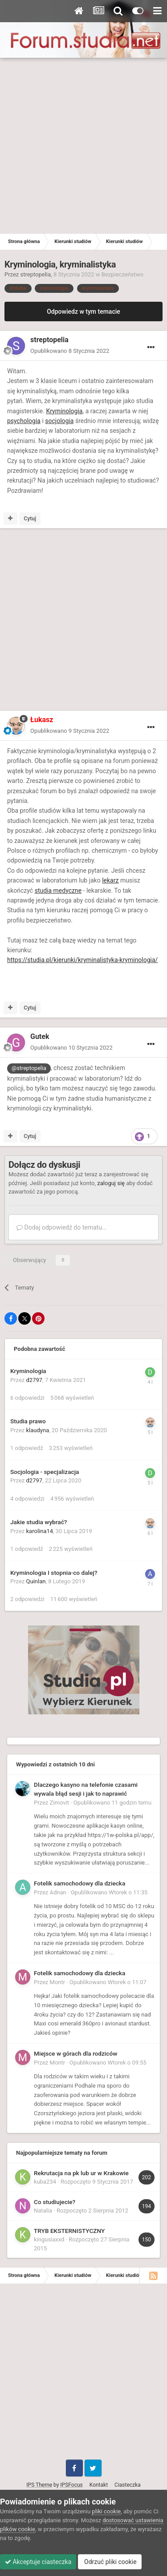  Describe the element at coordinates (127, 2485) in the screenshot. I see `Ciasteczka` at that location.